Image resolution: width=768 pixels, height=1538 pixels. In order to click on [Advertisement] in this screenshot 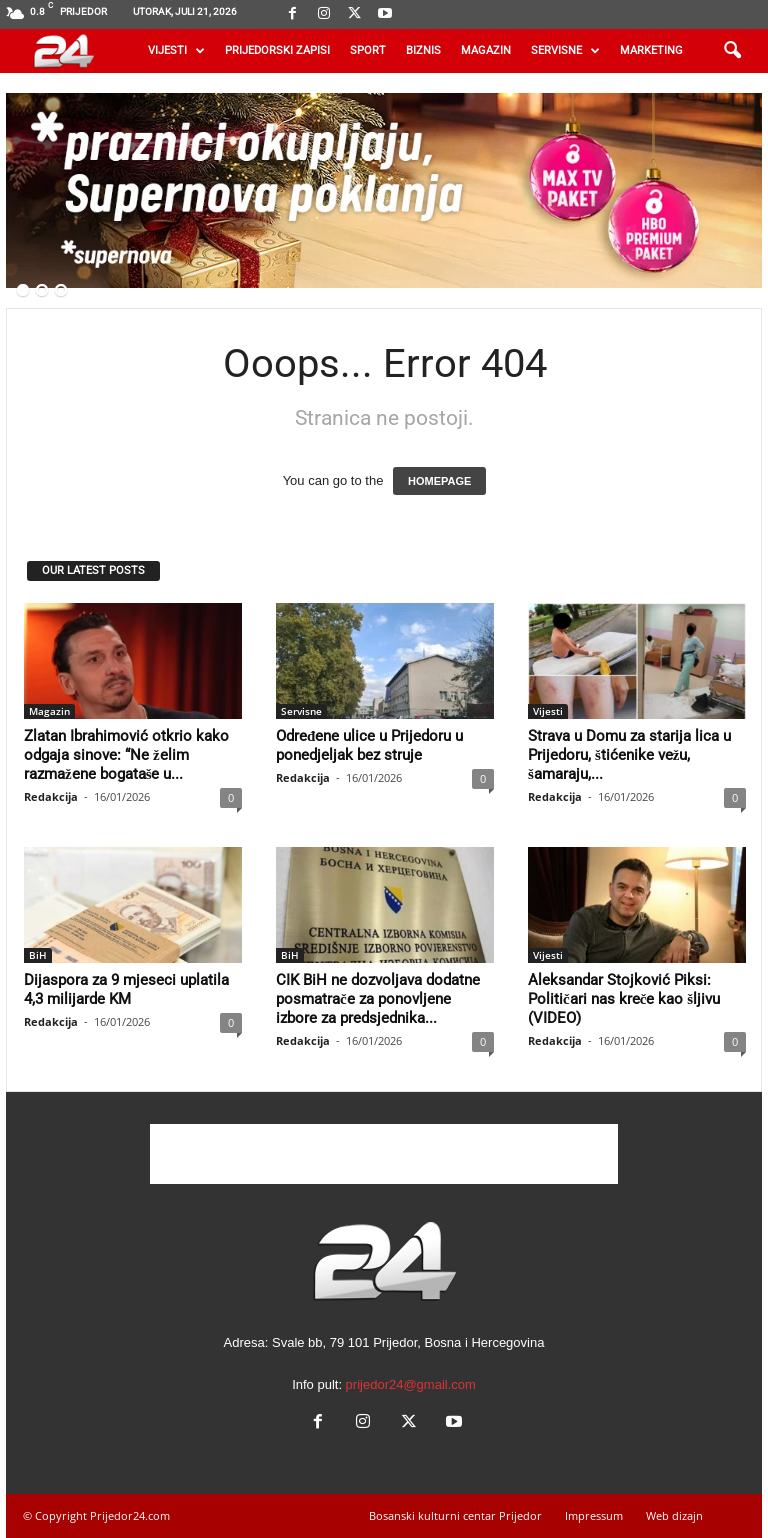, I will do `click(384, 1154)`.